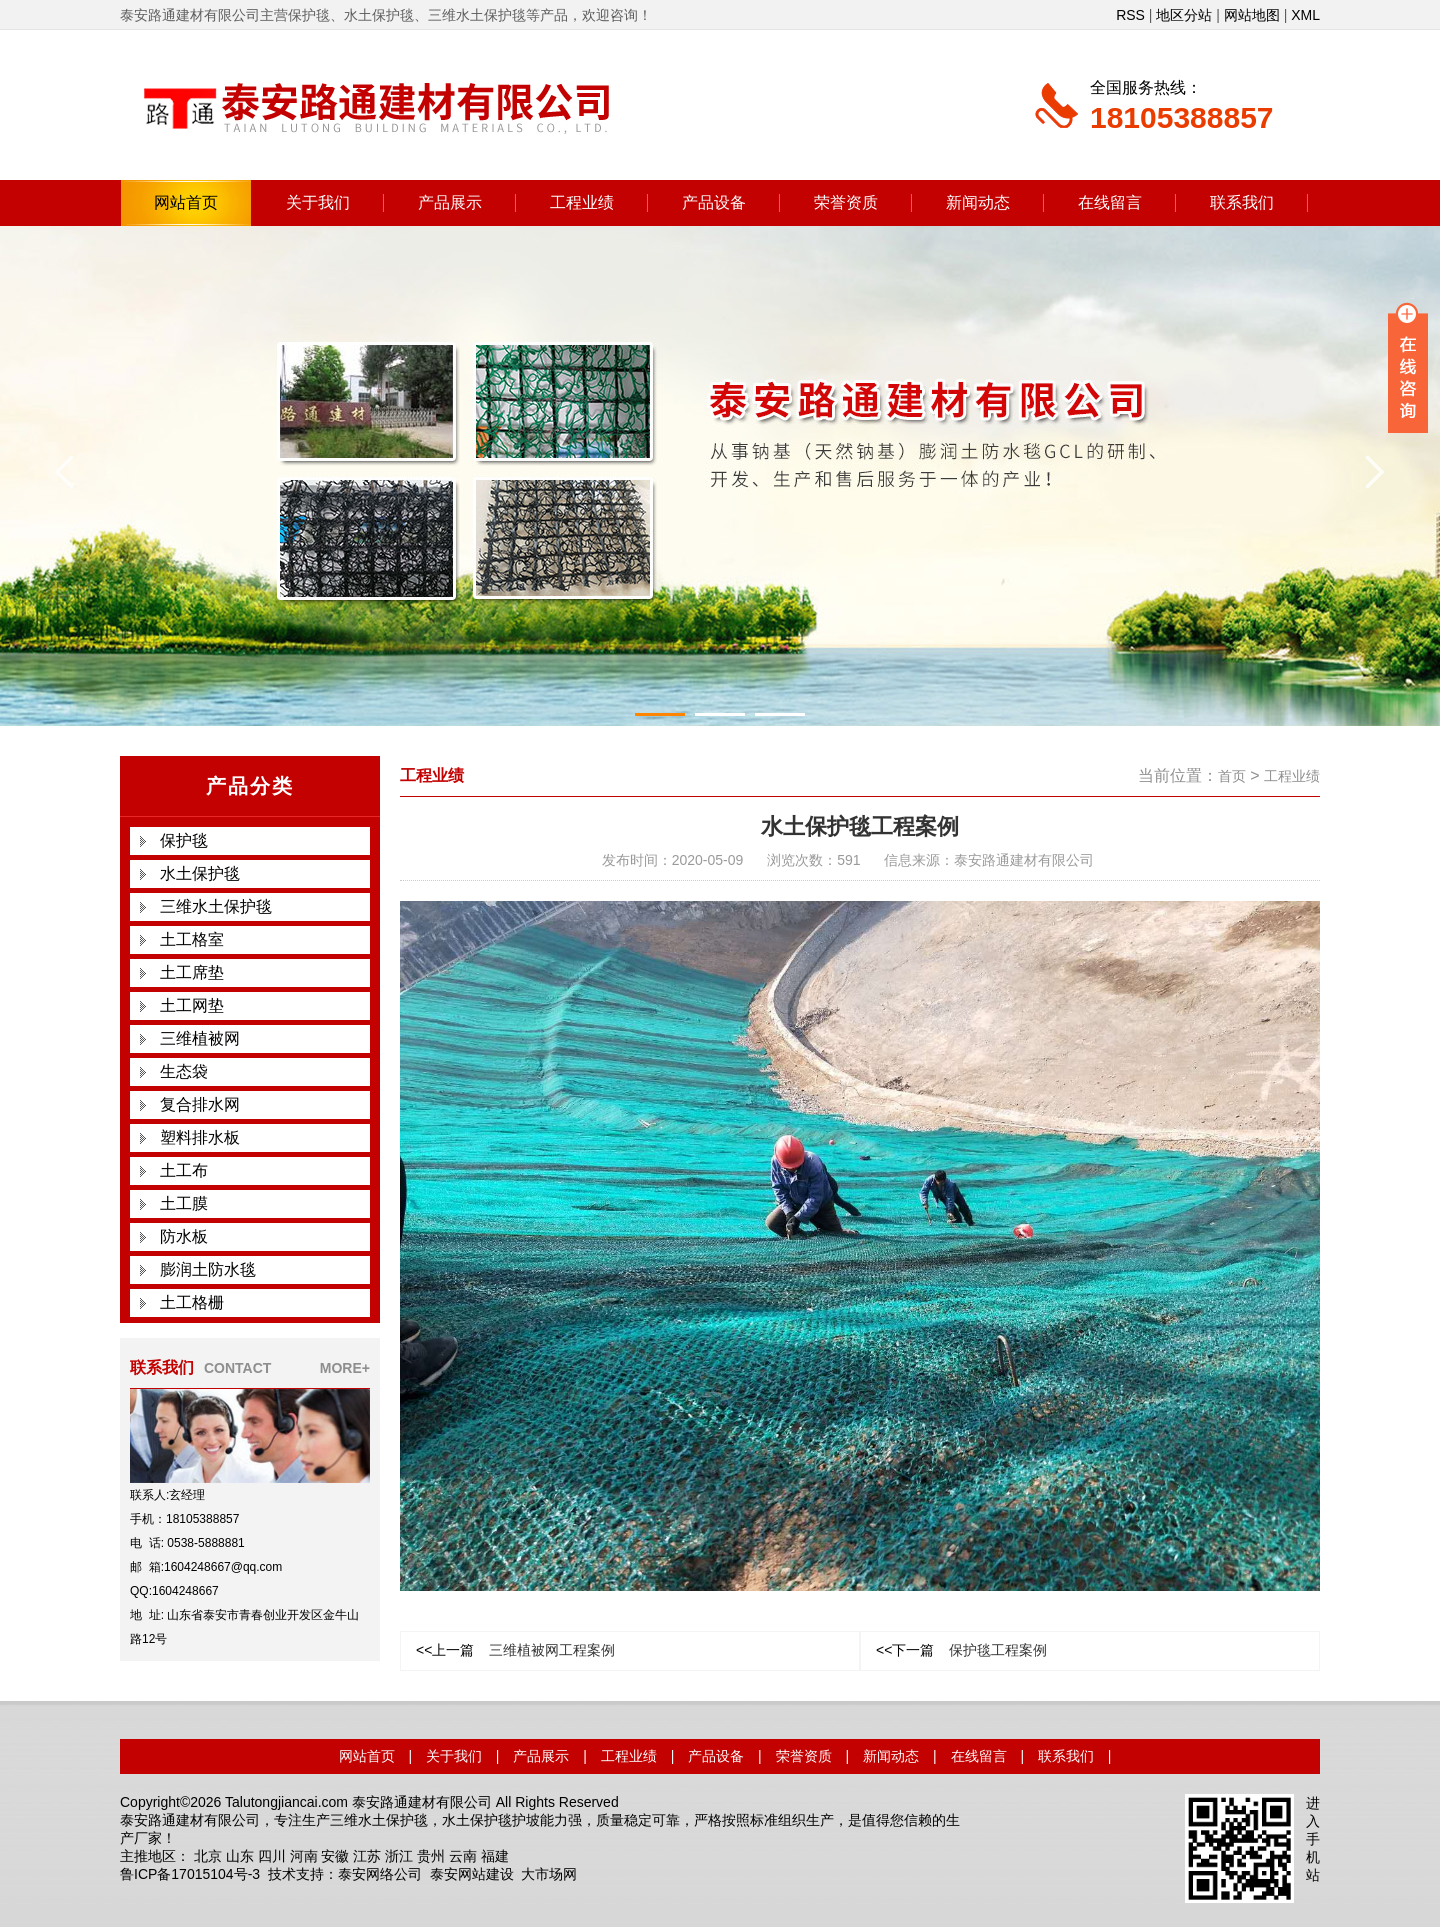  Describe the element at coordinates (216, 906) in the screenshot. I see `三维水土保护毯` at that location.